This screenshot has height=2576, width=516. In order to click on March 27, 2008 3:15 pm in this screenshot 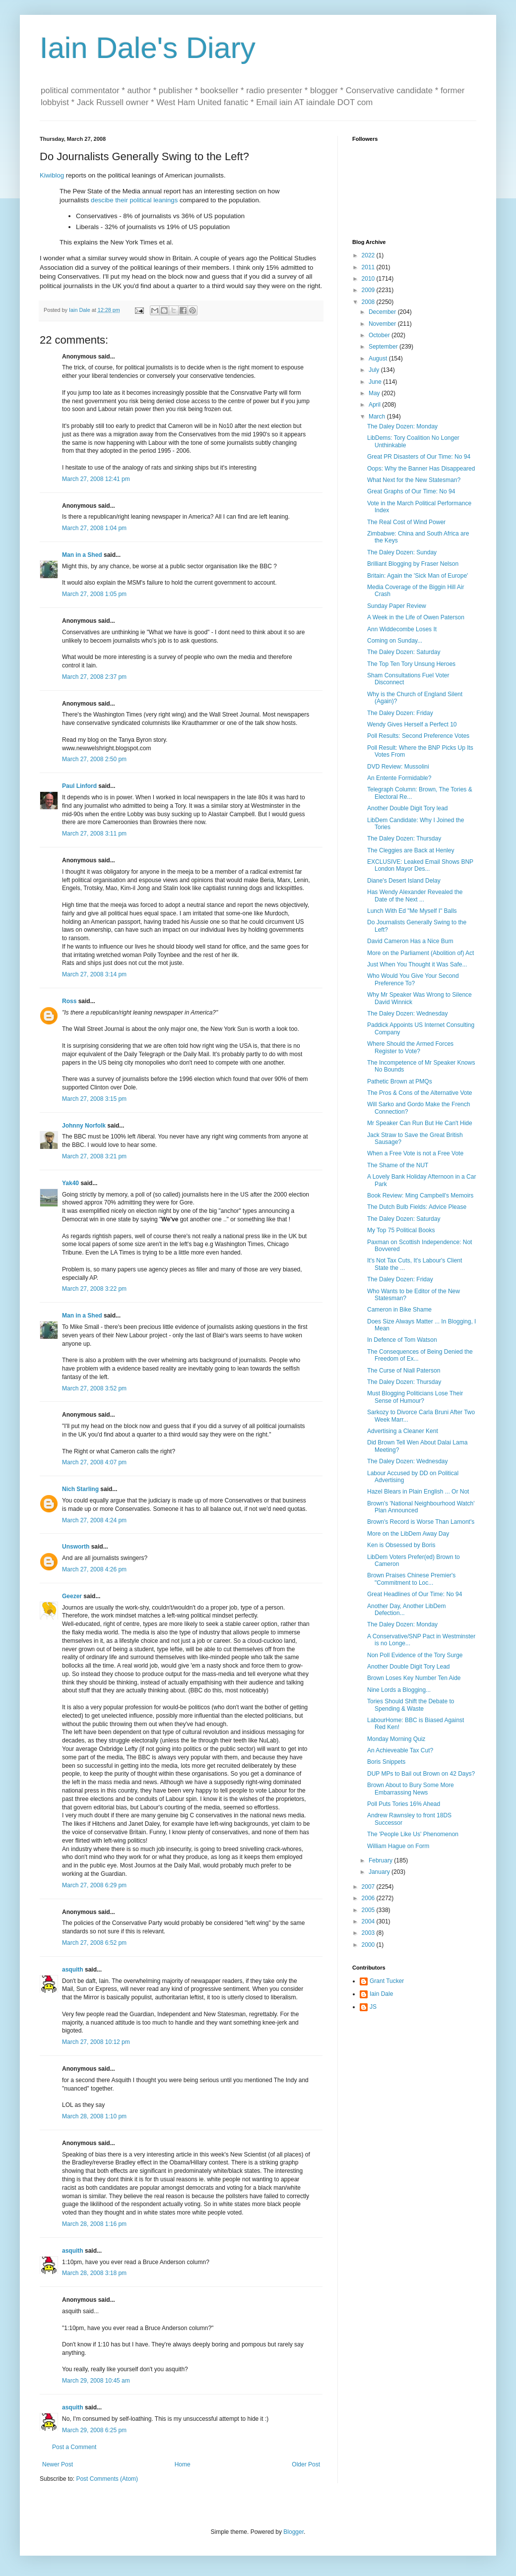, I will do `click(94, 1098)`.